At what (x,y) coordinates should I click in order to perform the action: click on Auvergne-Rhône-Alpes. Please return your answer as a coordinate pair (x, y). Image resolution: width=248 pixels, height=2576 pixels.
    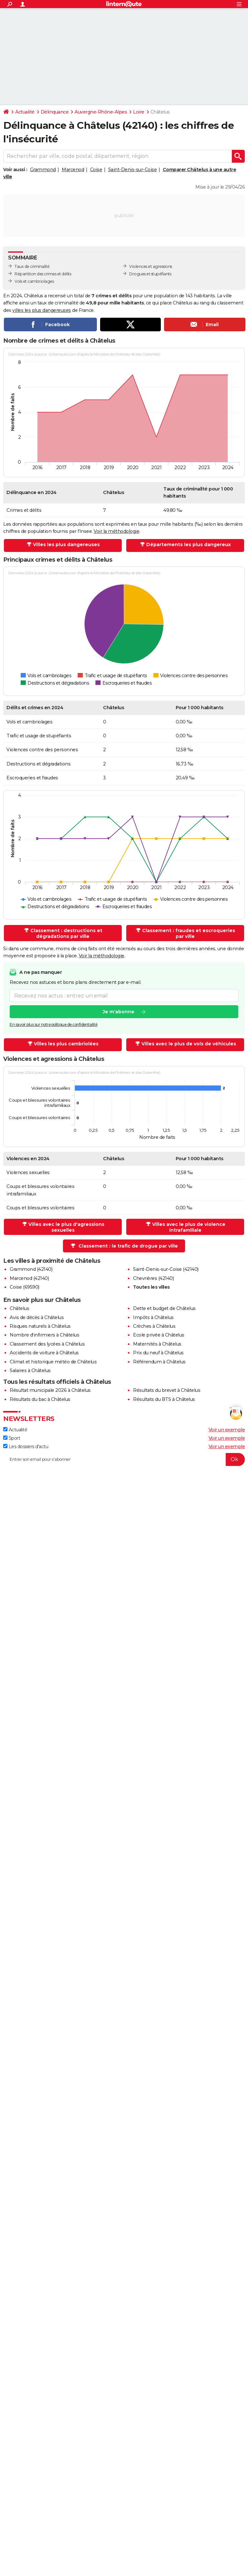
    Looking at the image, I should click on (101, 112).